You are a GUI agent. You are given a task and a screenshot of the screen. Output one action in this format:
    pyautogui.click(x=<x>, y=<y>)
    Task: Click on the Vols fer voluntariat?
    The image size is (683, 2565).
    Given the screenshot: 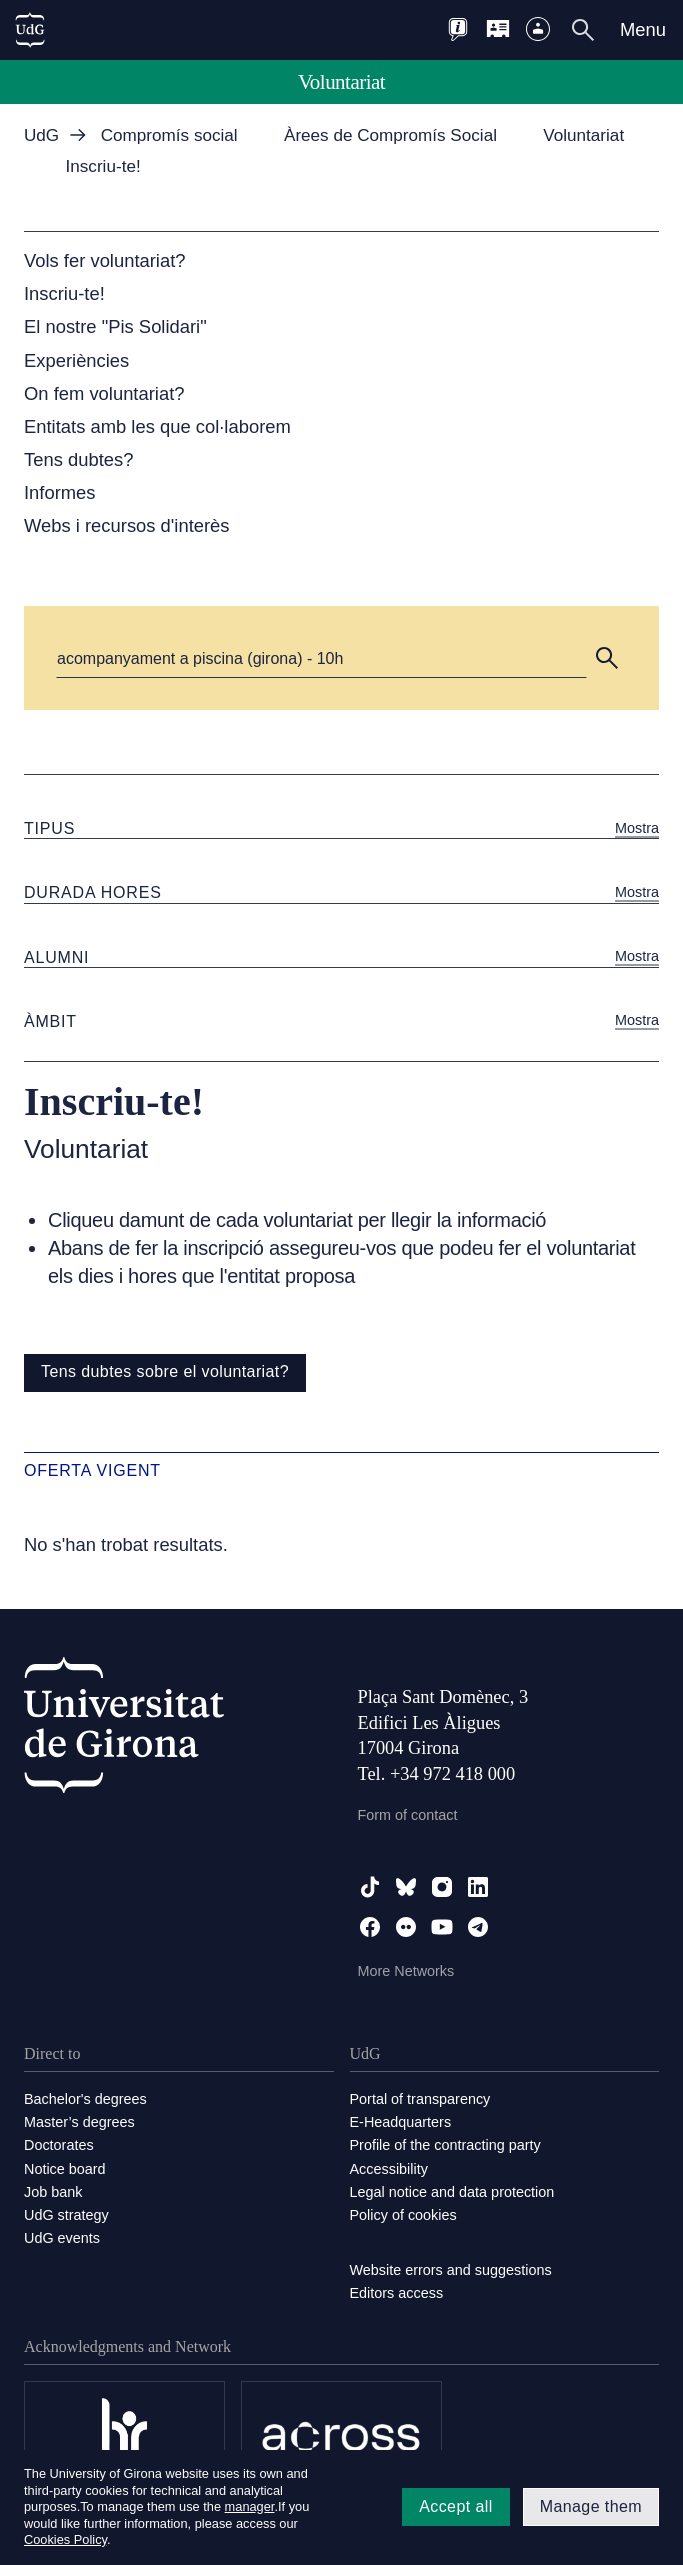 What is the action you would take?
    pyautogui.click(x=105, y=260)
    